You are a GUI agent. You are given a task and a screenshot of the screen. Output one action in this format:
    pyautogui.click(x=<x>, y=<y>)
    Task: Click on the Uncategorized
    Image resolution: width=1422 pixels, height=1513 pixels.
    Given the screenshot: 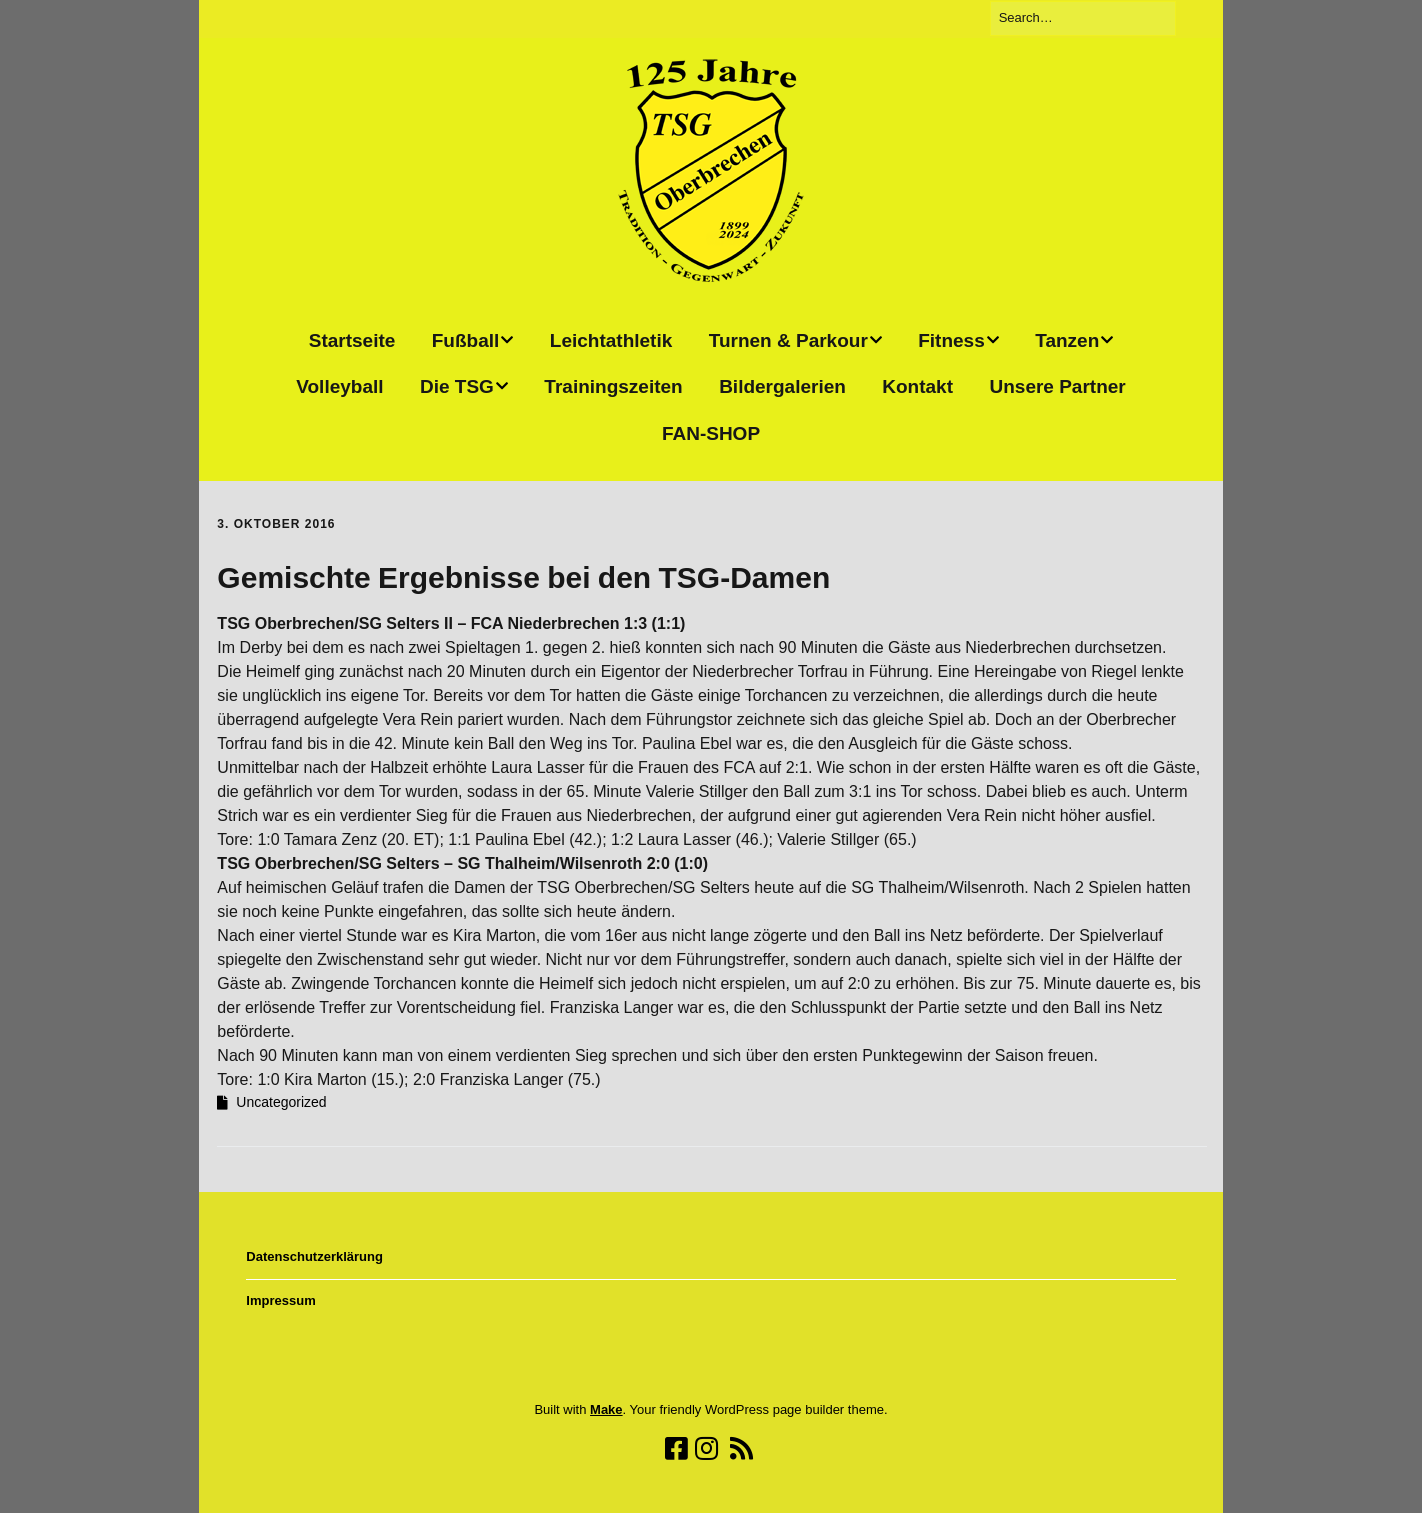 What is the action you would take?
    pyautogui.click(x=281, y=1102)
    